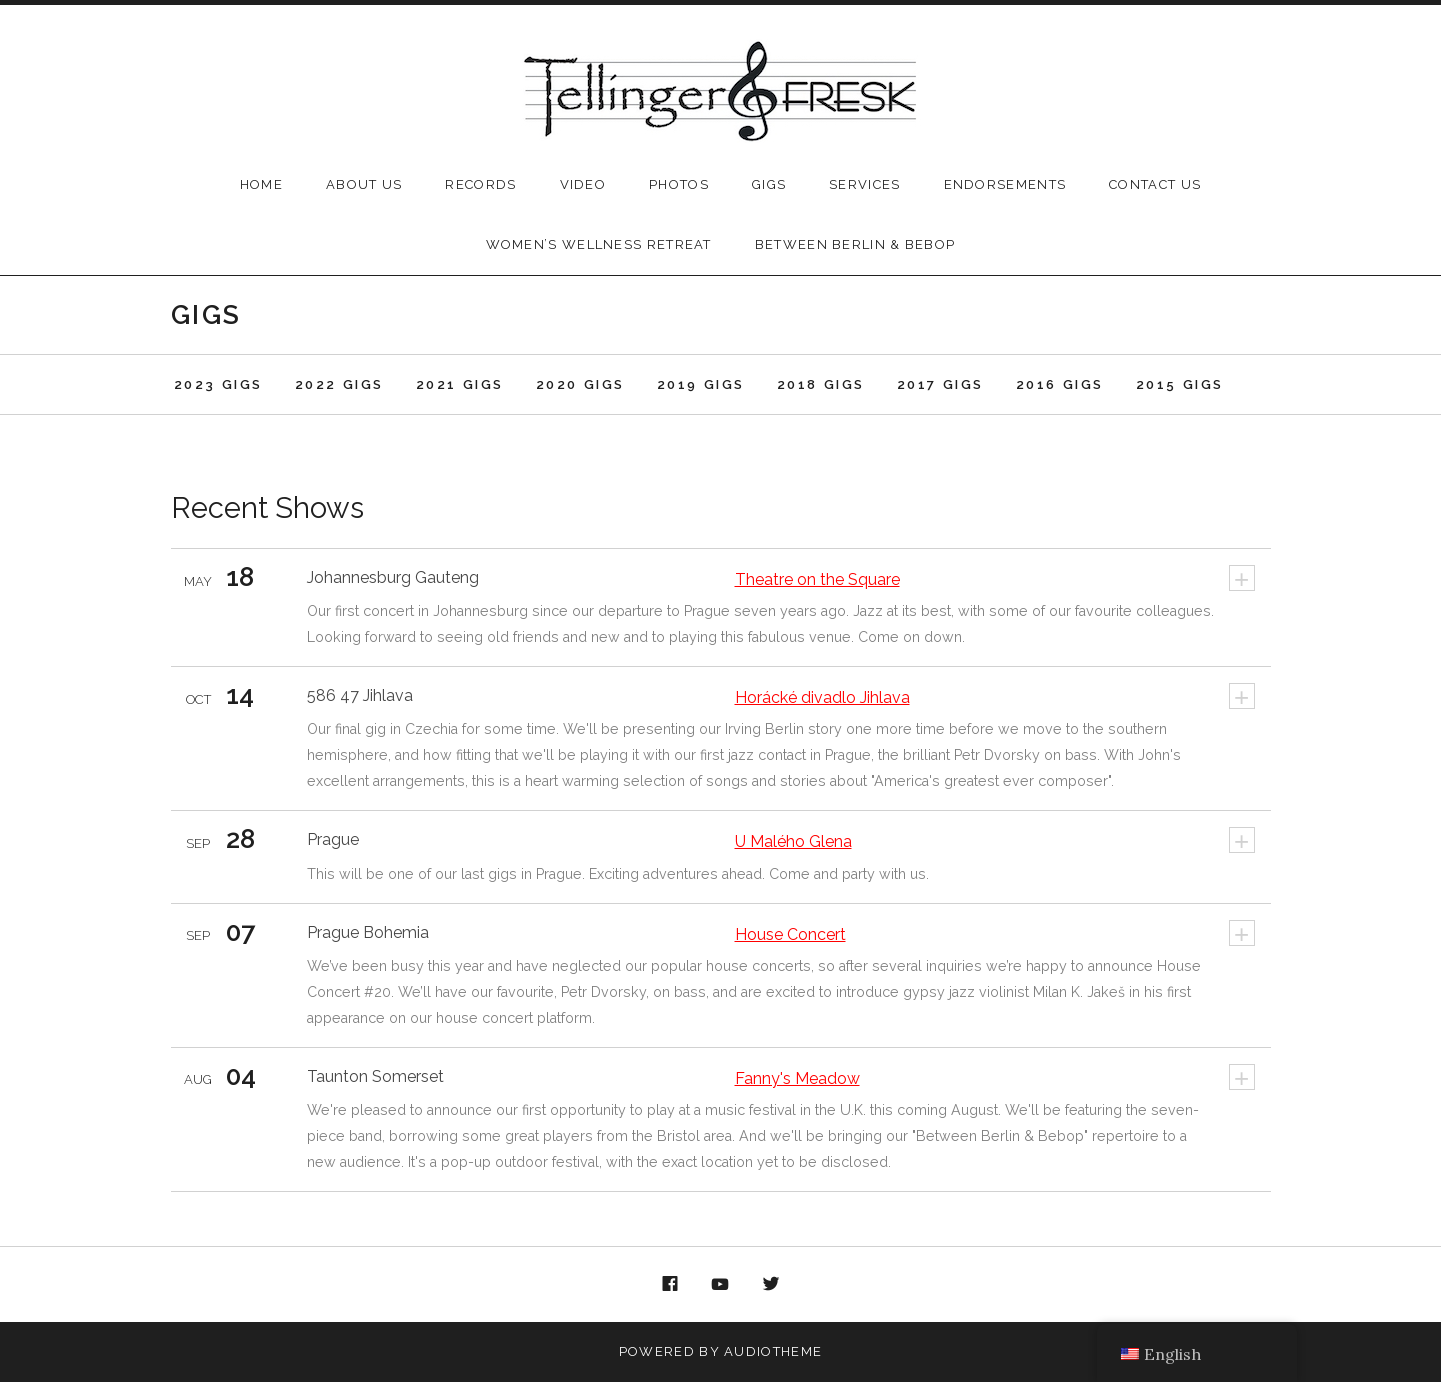 This screenshot has height=1382, width=1441. I want to click on Contact Us, so click(1155, 184).